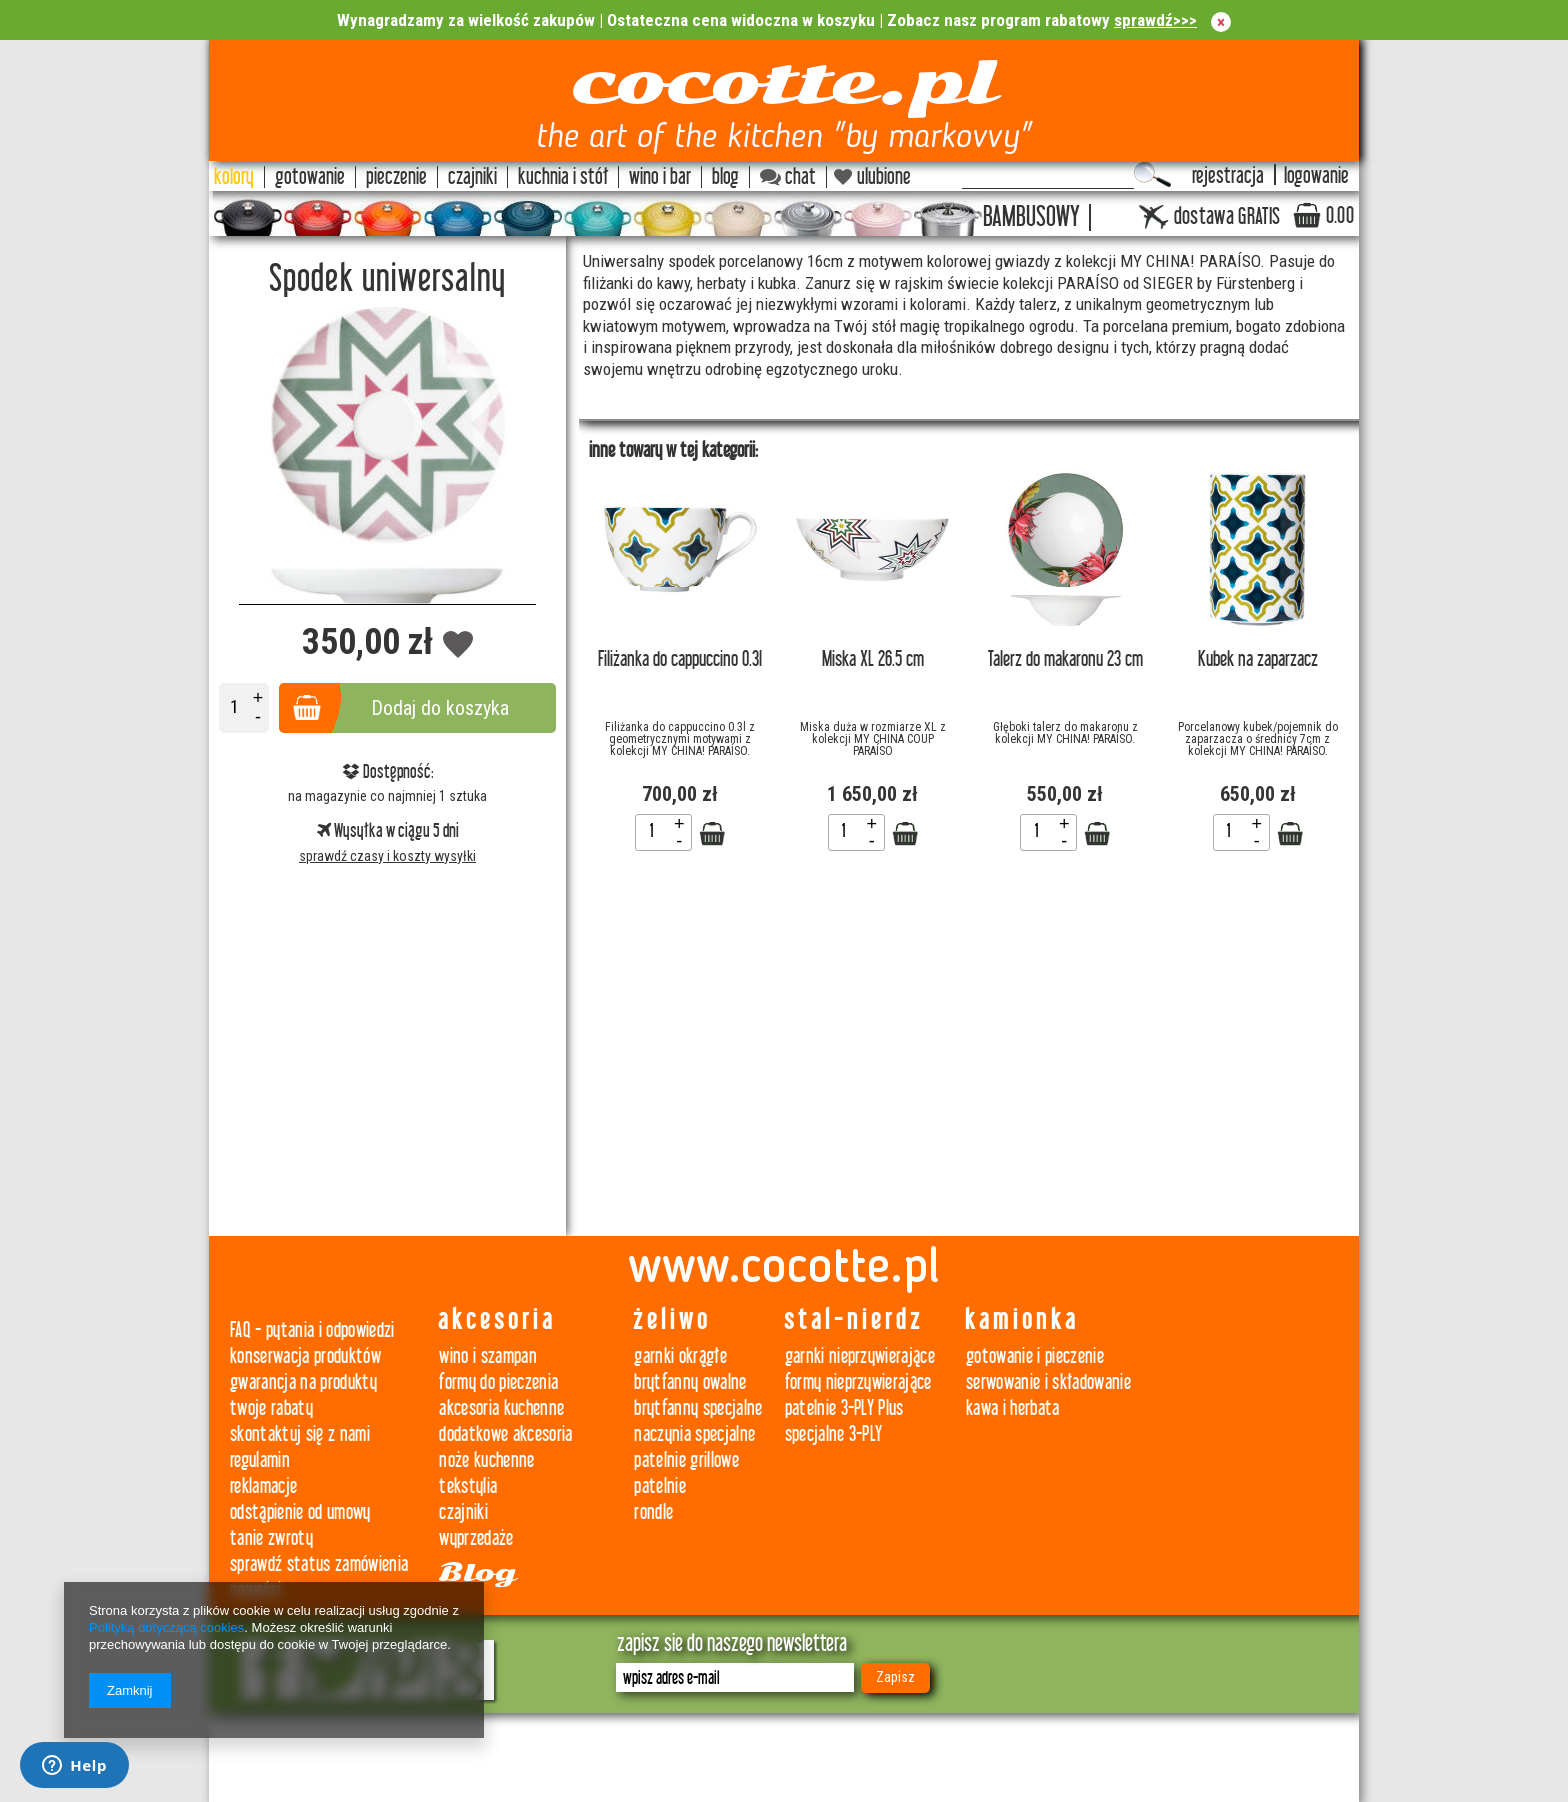 The image size is (1568, 1802). I want to click on skontaktuj się z nami, so click(300, 1434).